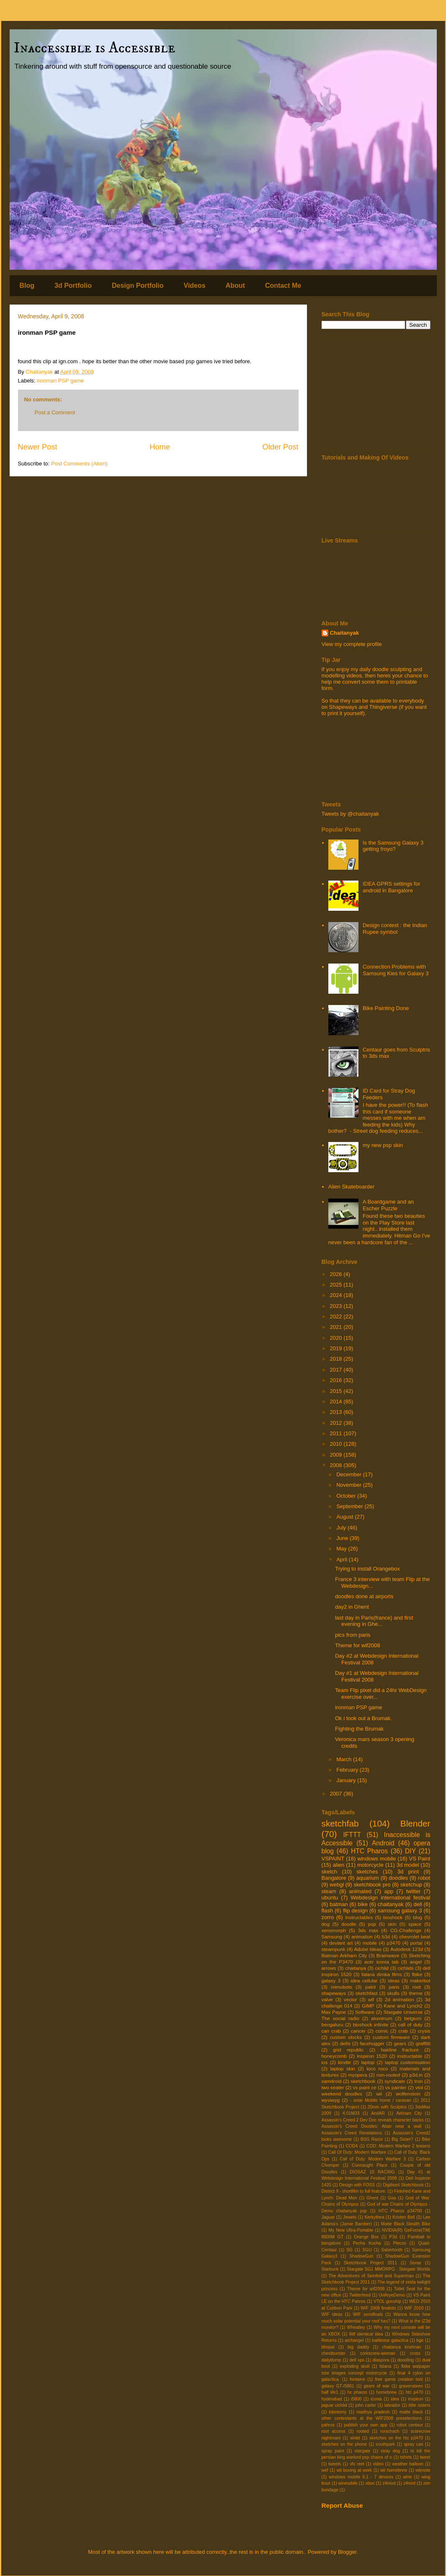 This screenshot has width=446, height=2576. What do you see at coordinates (388, 2074) in the screenshot?
I see `non-rooted` at bounding box center [388, 2074].